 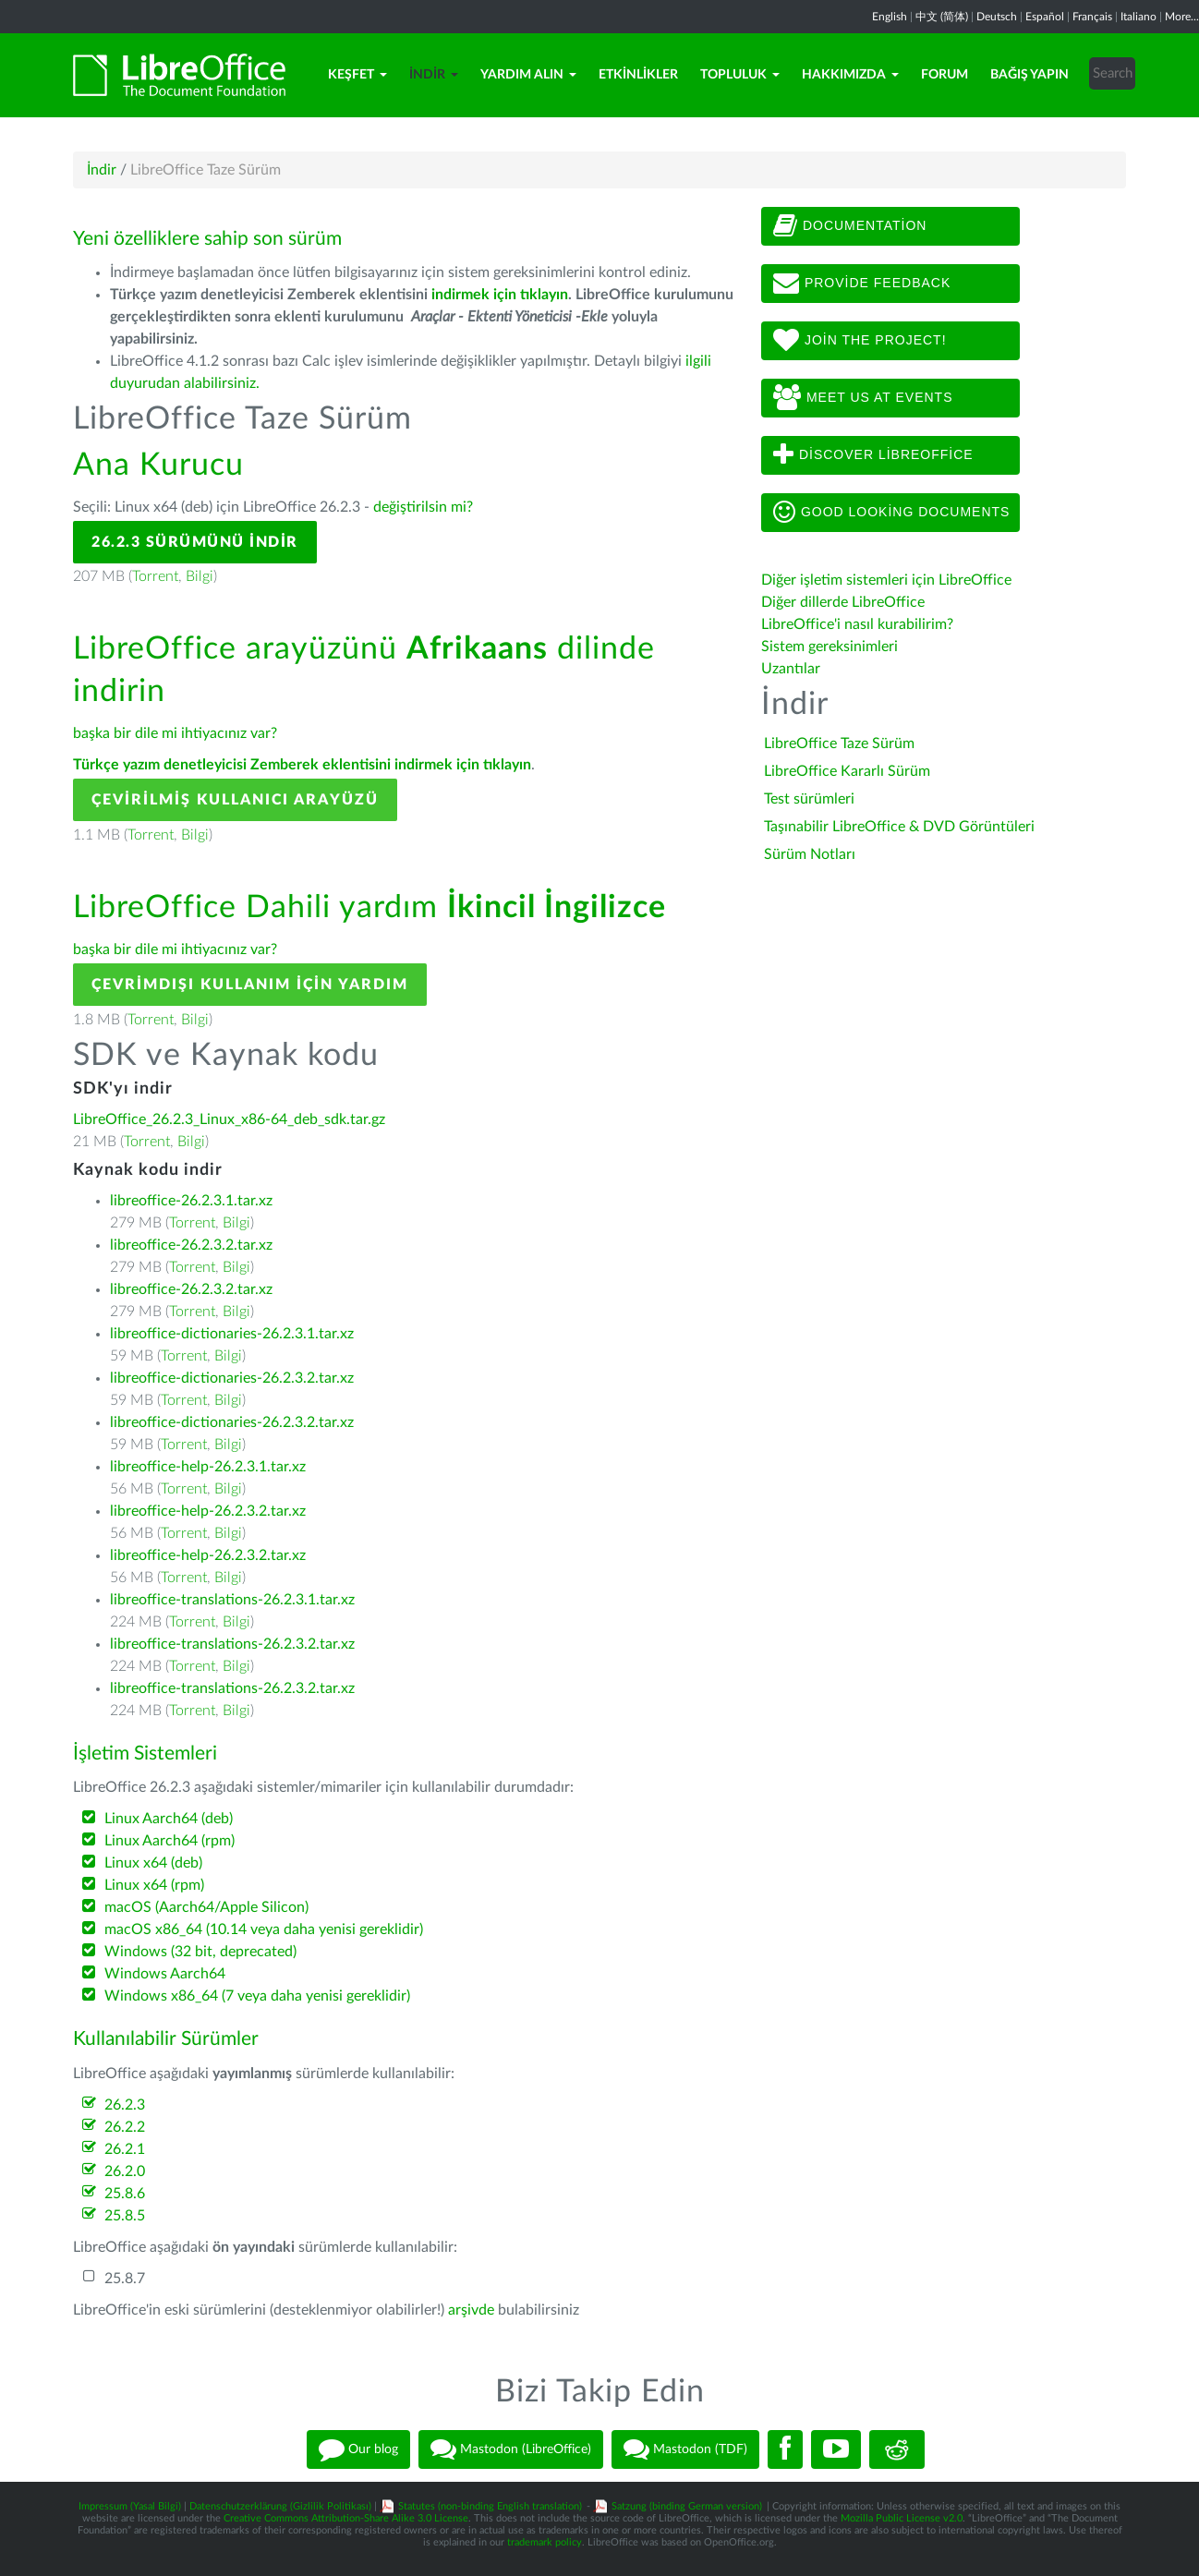 I want to click on Bağış Yapın, so click(x=1029, y=74).